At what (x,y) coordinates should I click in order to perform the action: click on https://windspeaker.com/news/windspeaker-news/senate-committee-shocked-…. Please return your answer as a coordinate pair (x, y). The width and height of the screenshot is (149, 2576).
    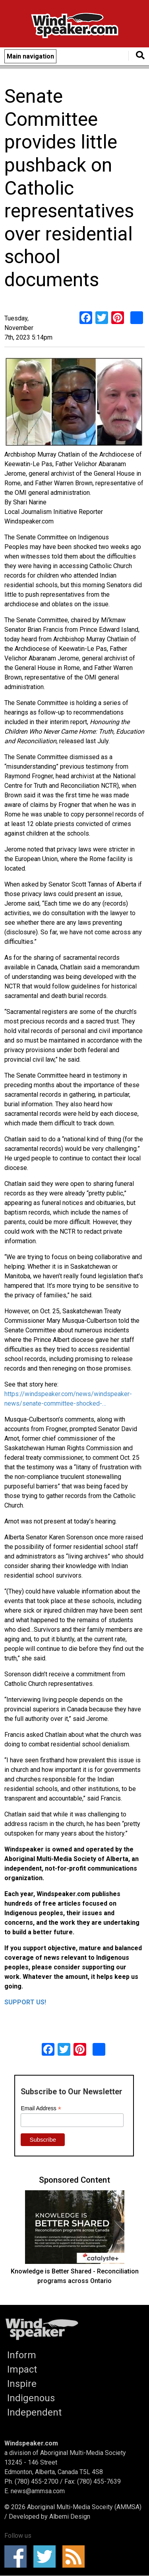
    Looking at the image, I should click on (68, 1398).